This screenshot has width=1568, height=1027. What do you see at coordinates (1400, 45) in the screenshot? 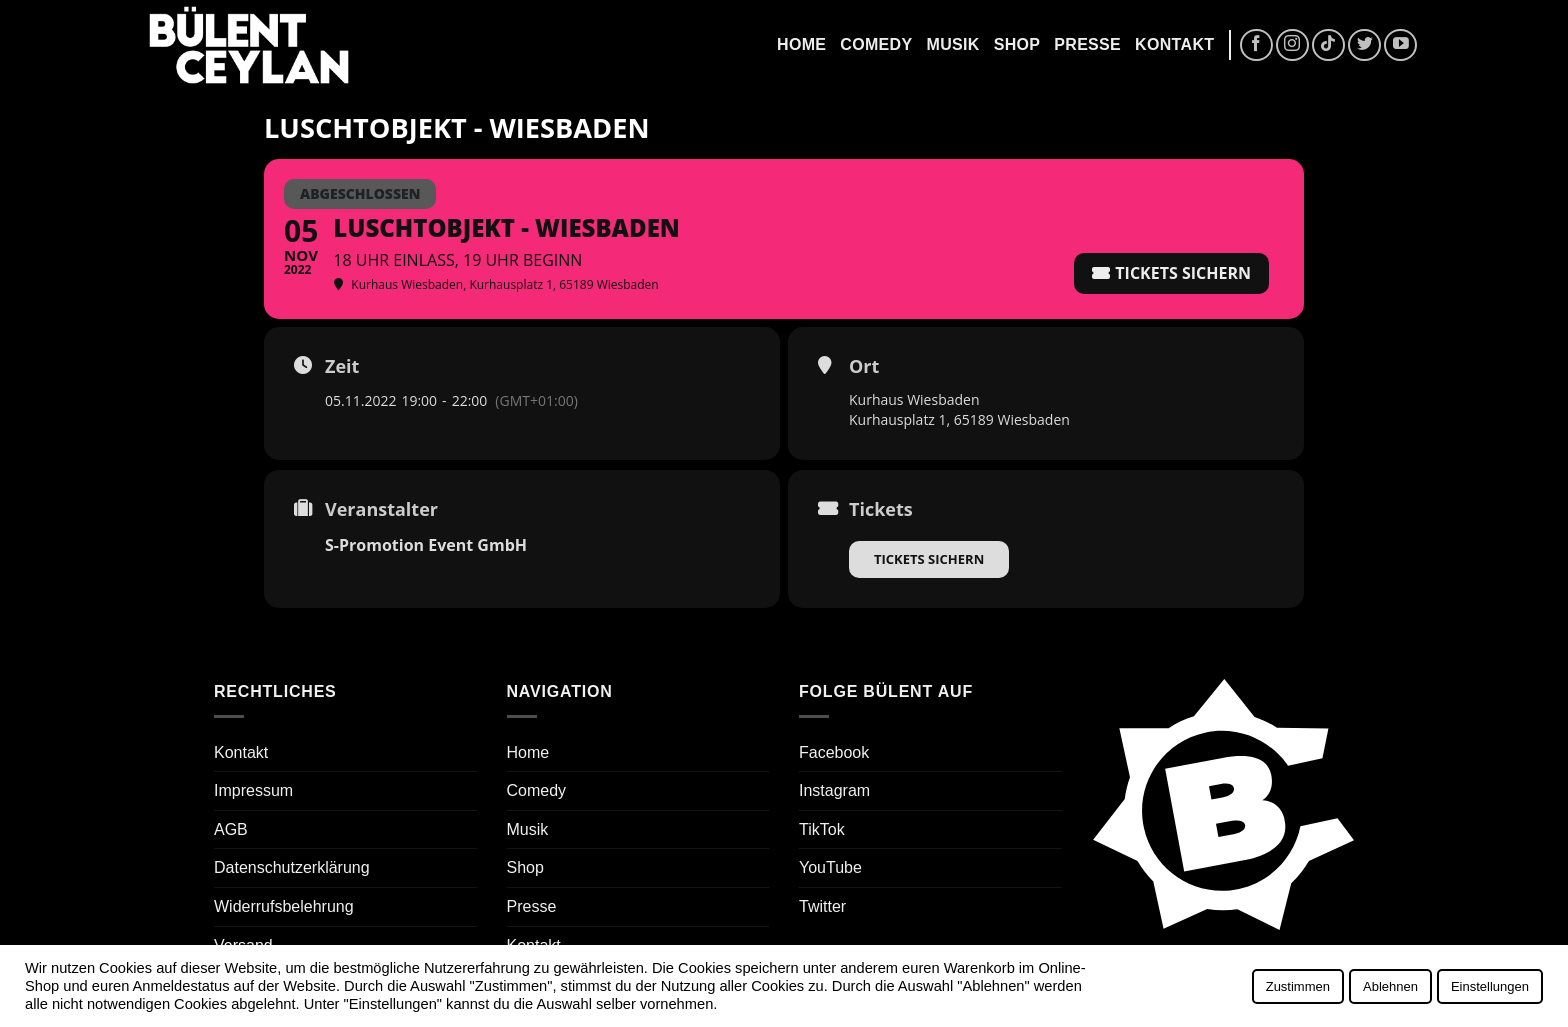
I see `[Auf YouTube folgen]` at bounding box center [1400, 45].